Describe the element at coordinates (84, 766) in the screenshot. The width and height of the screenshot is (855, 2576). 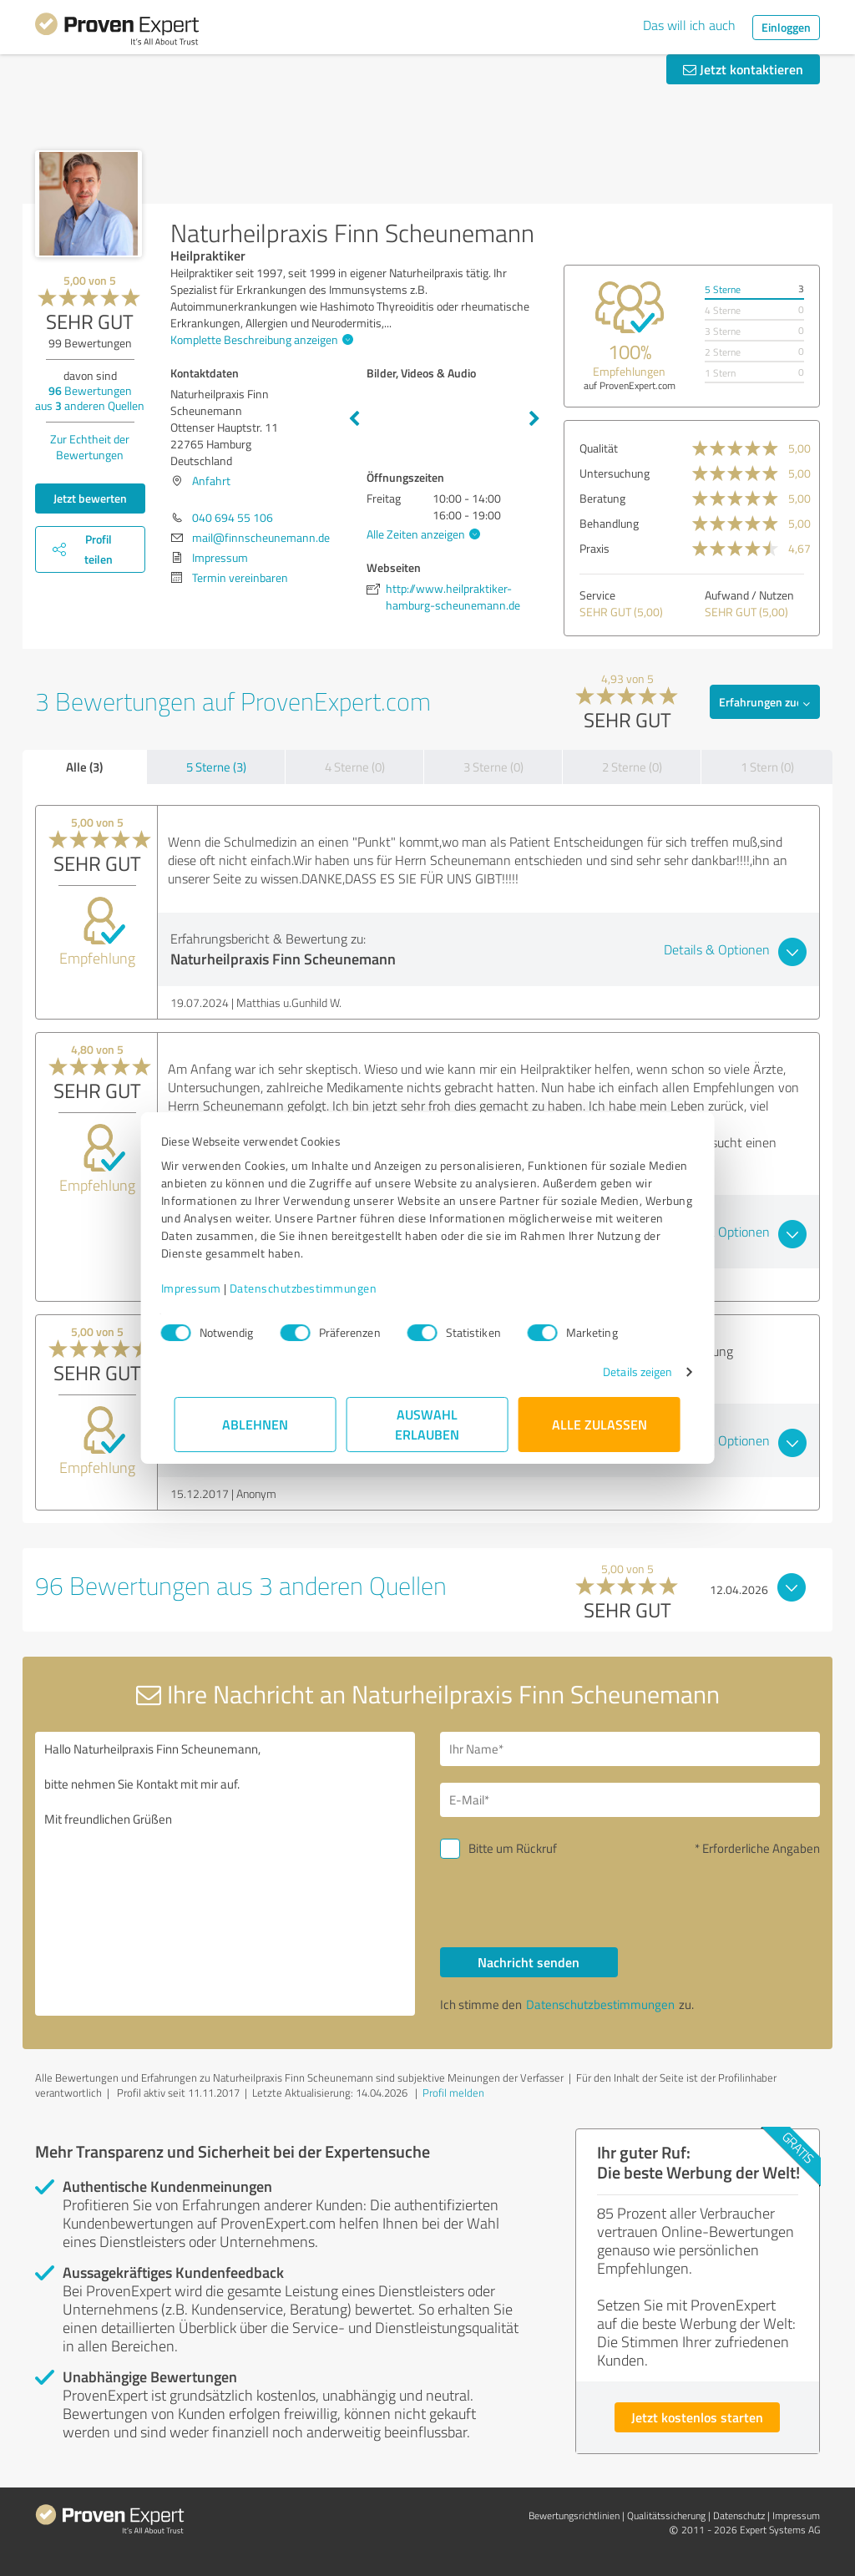
I see `Alle (3)` at that location.